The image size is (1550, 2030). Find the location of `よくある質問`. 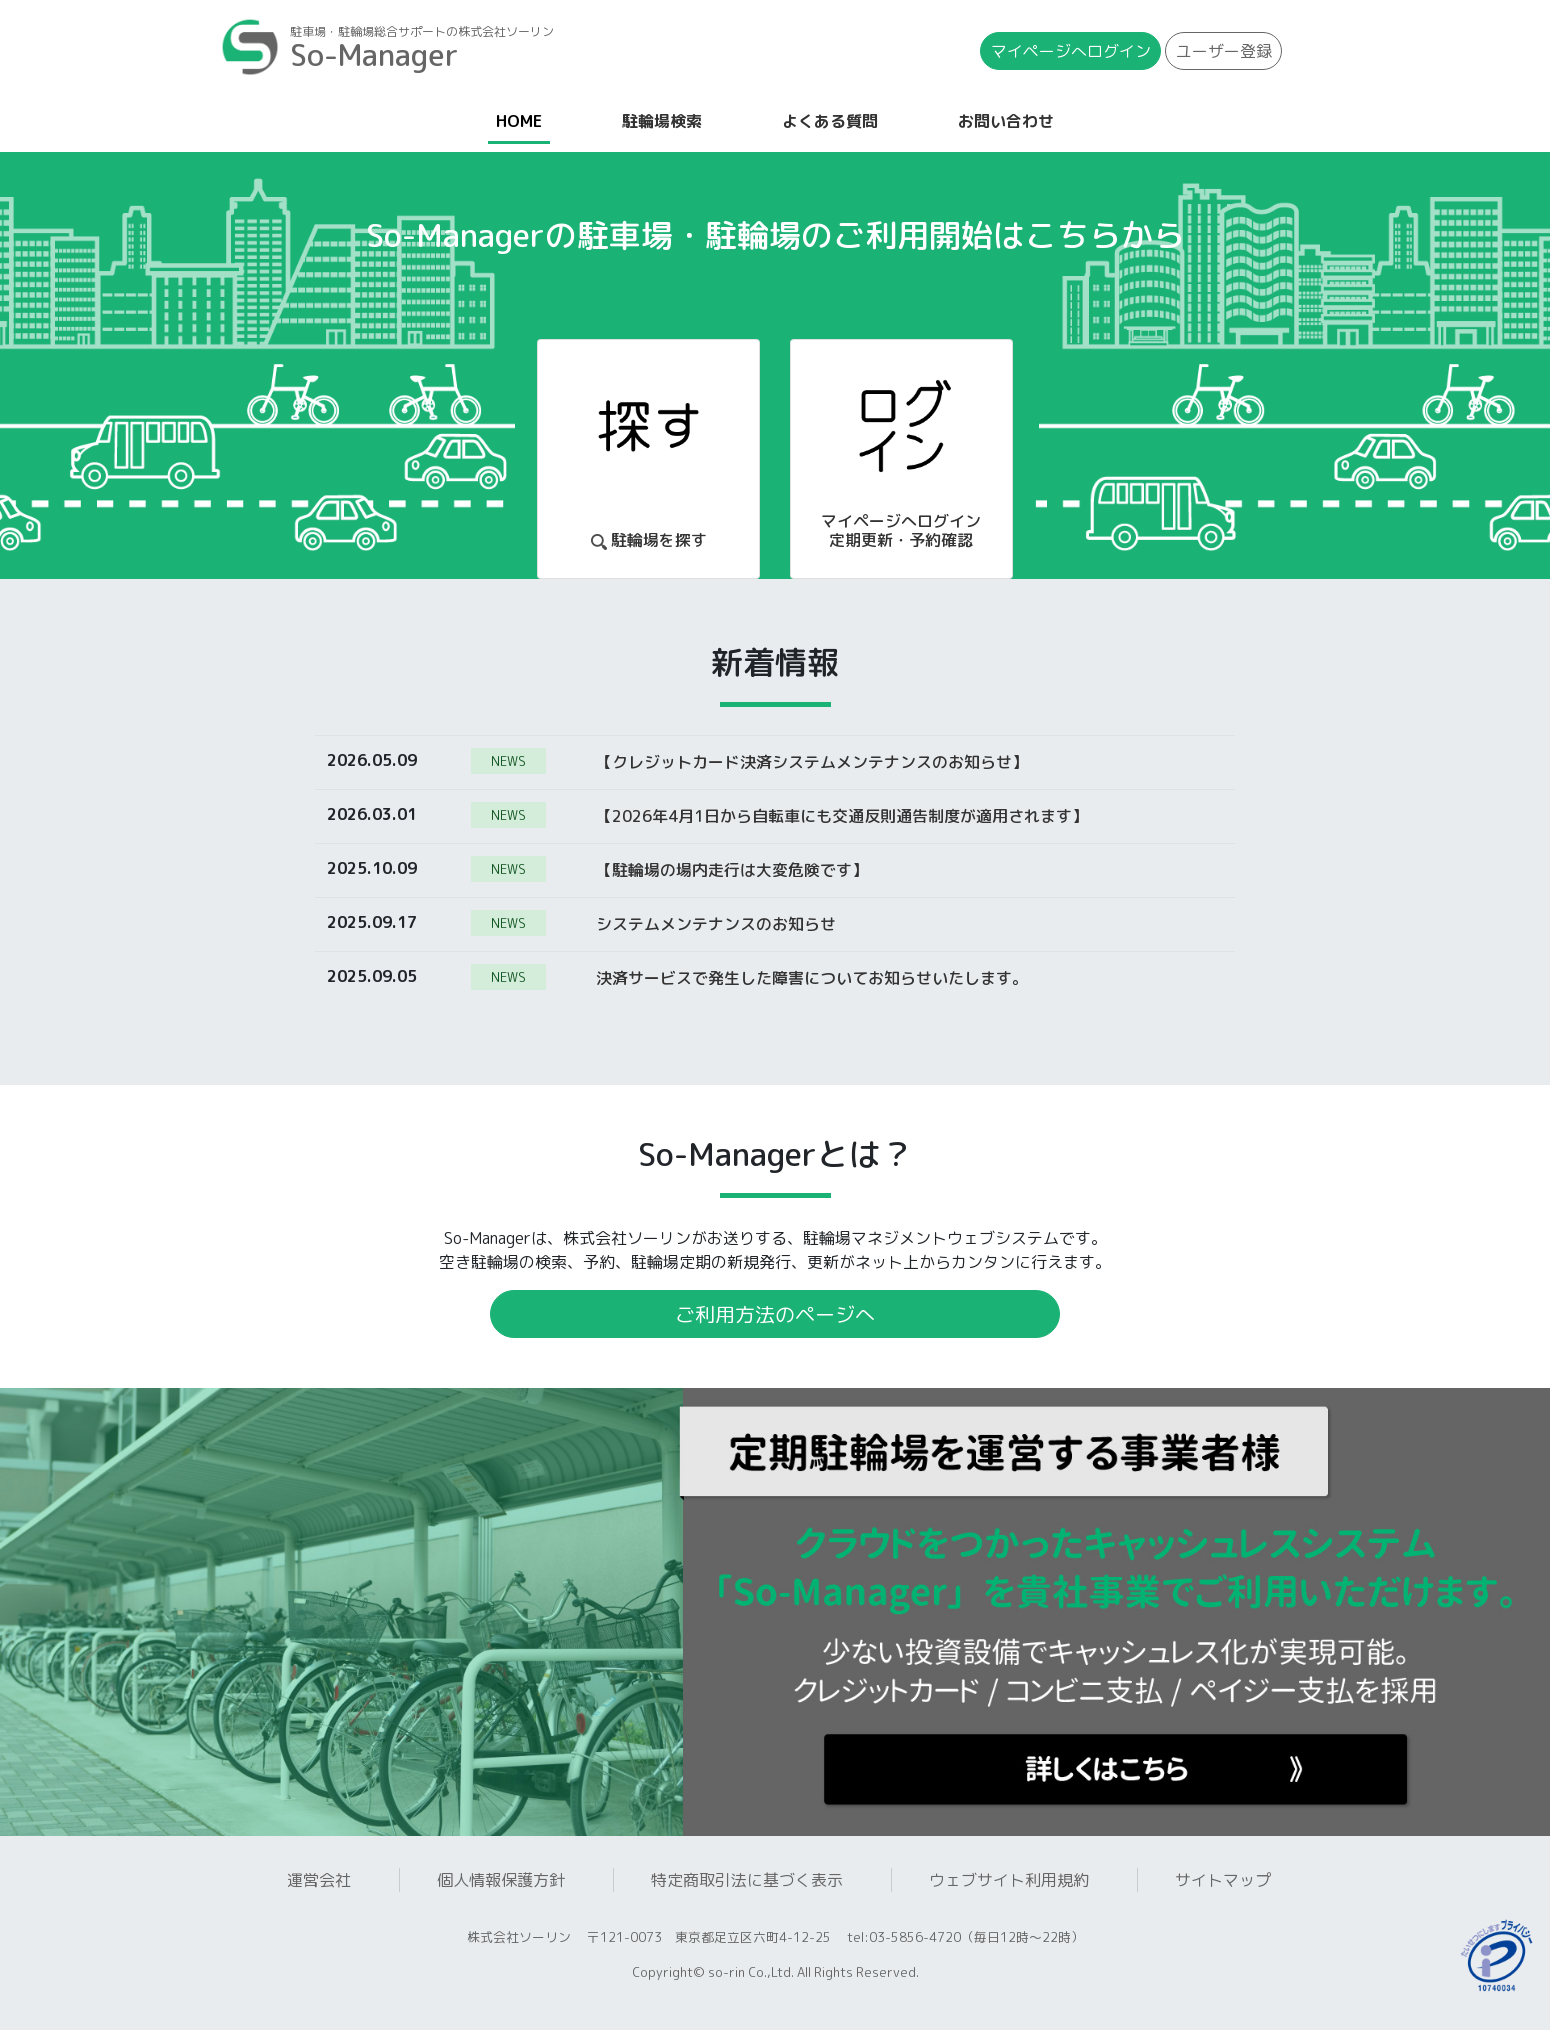

よくある質問 is located at coordinates (830, 121).